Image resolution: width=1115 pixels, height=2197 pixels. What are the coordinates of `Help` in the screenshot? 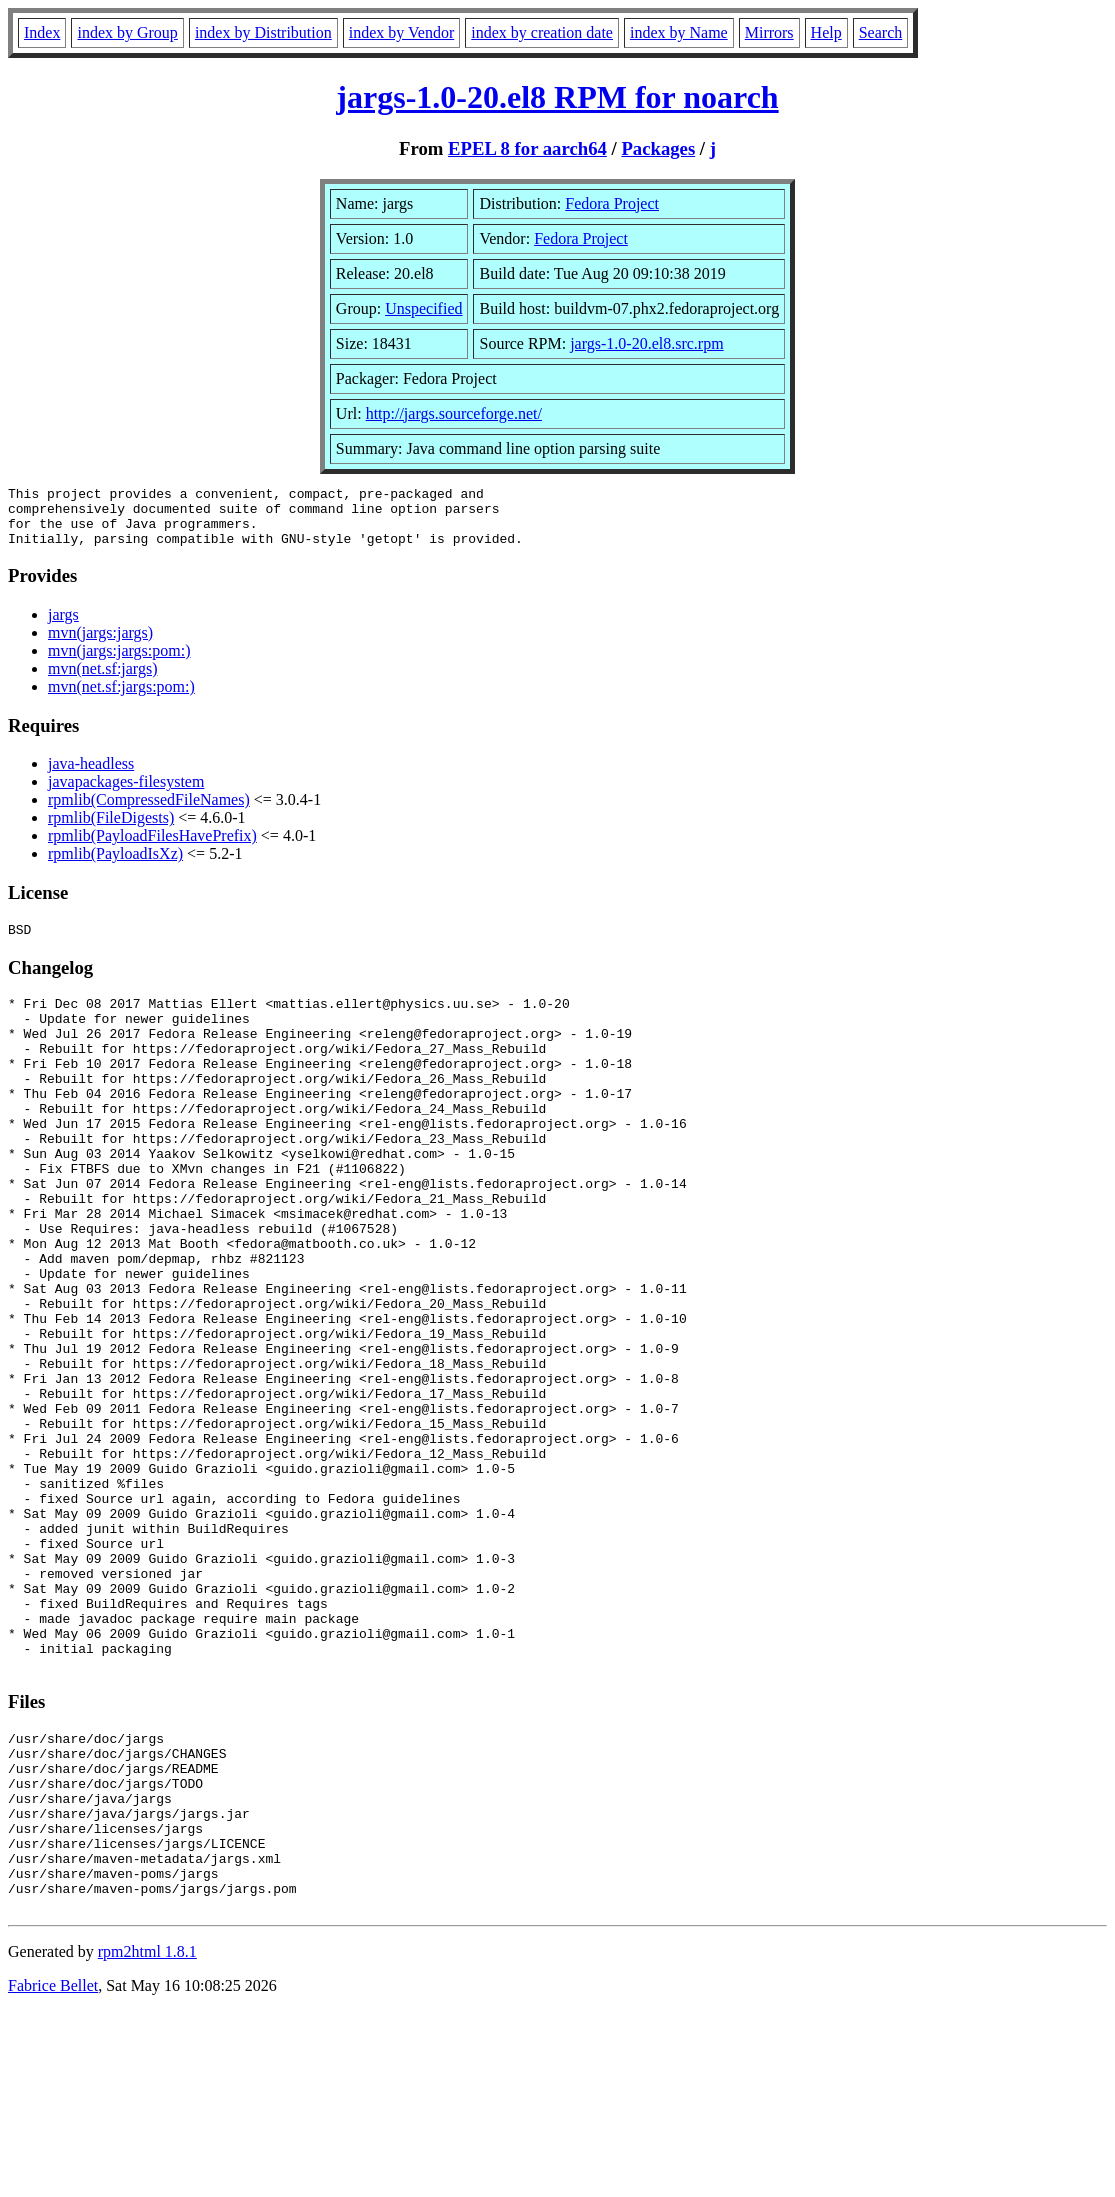 It's located at (826, 32).